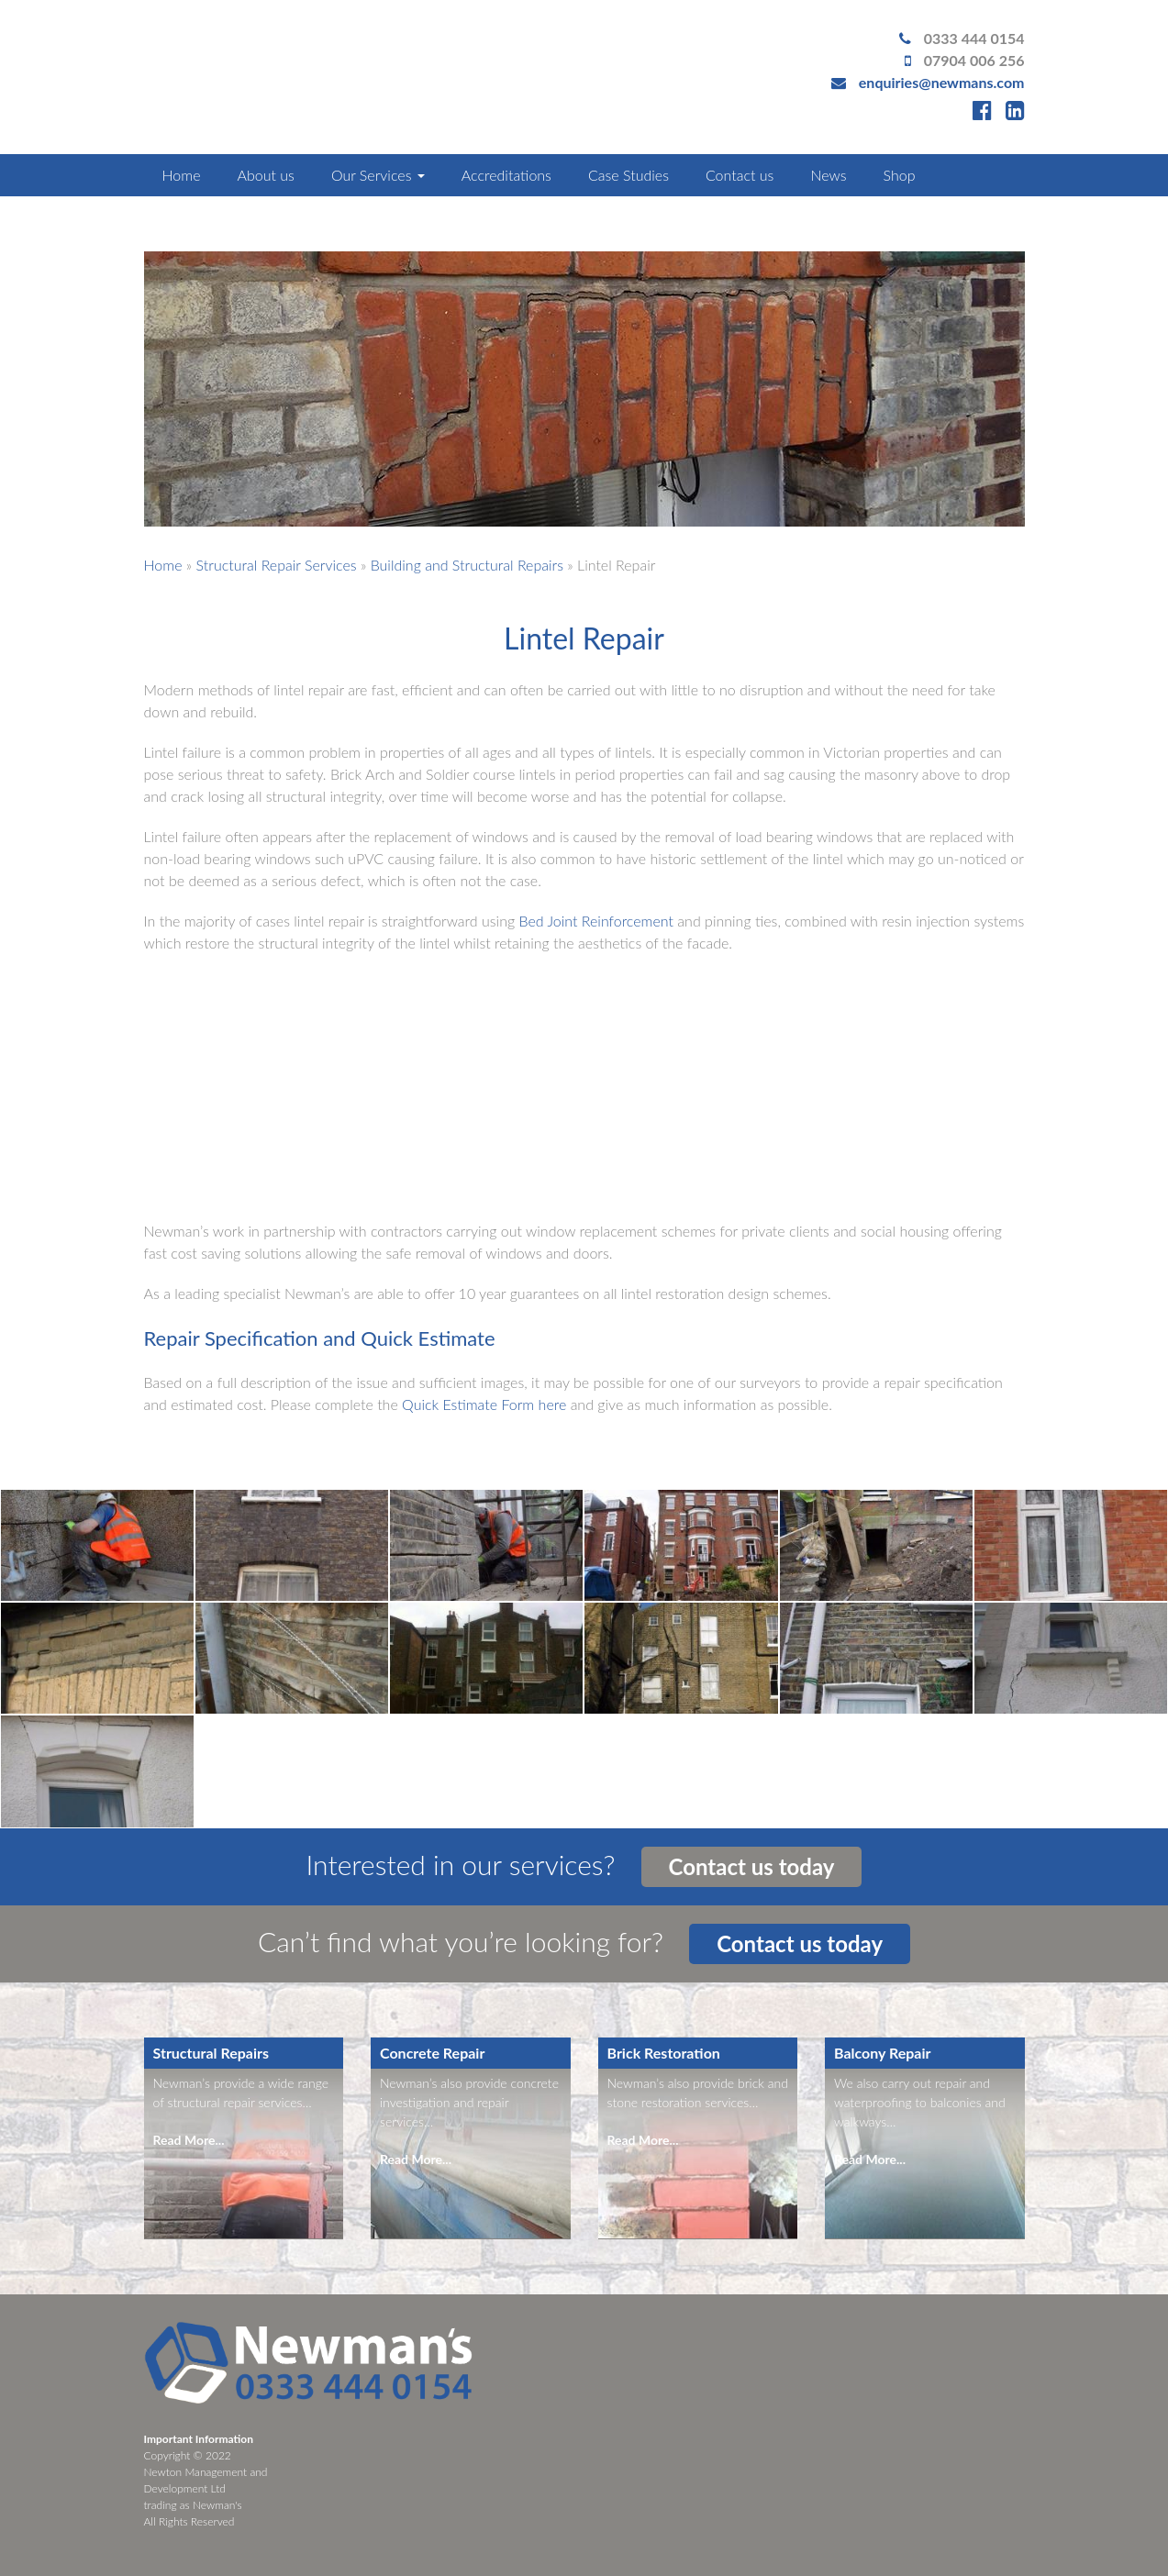 The image size is (1168, 2576). Describe the element at coordinates (828, 174) in the screenshot. I see `News` at that location.